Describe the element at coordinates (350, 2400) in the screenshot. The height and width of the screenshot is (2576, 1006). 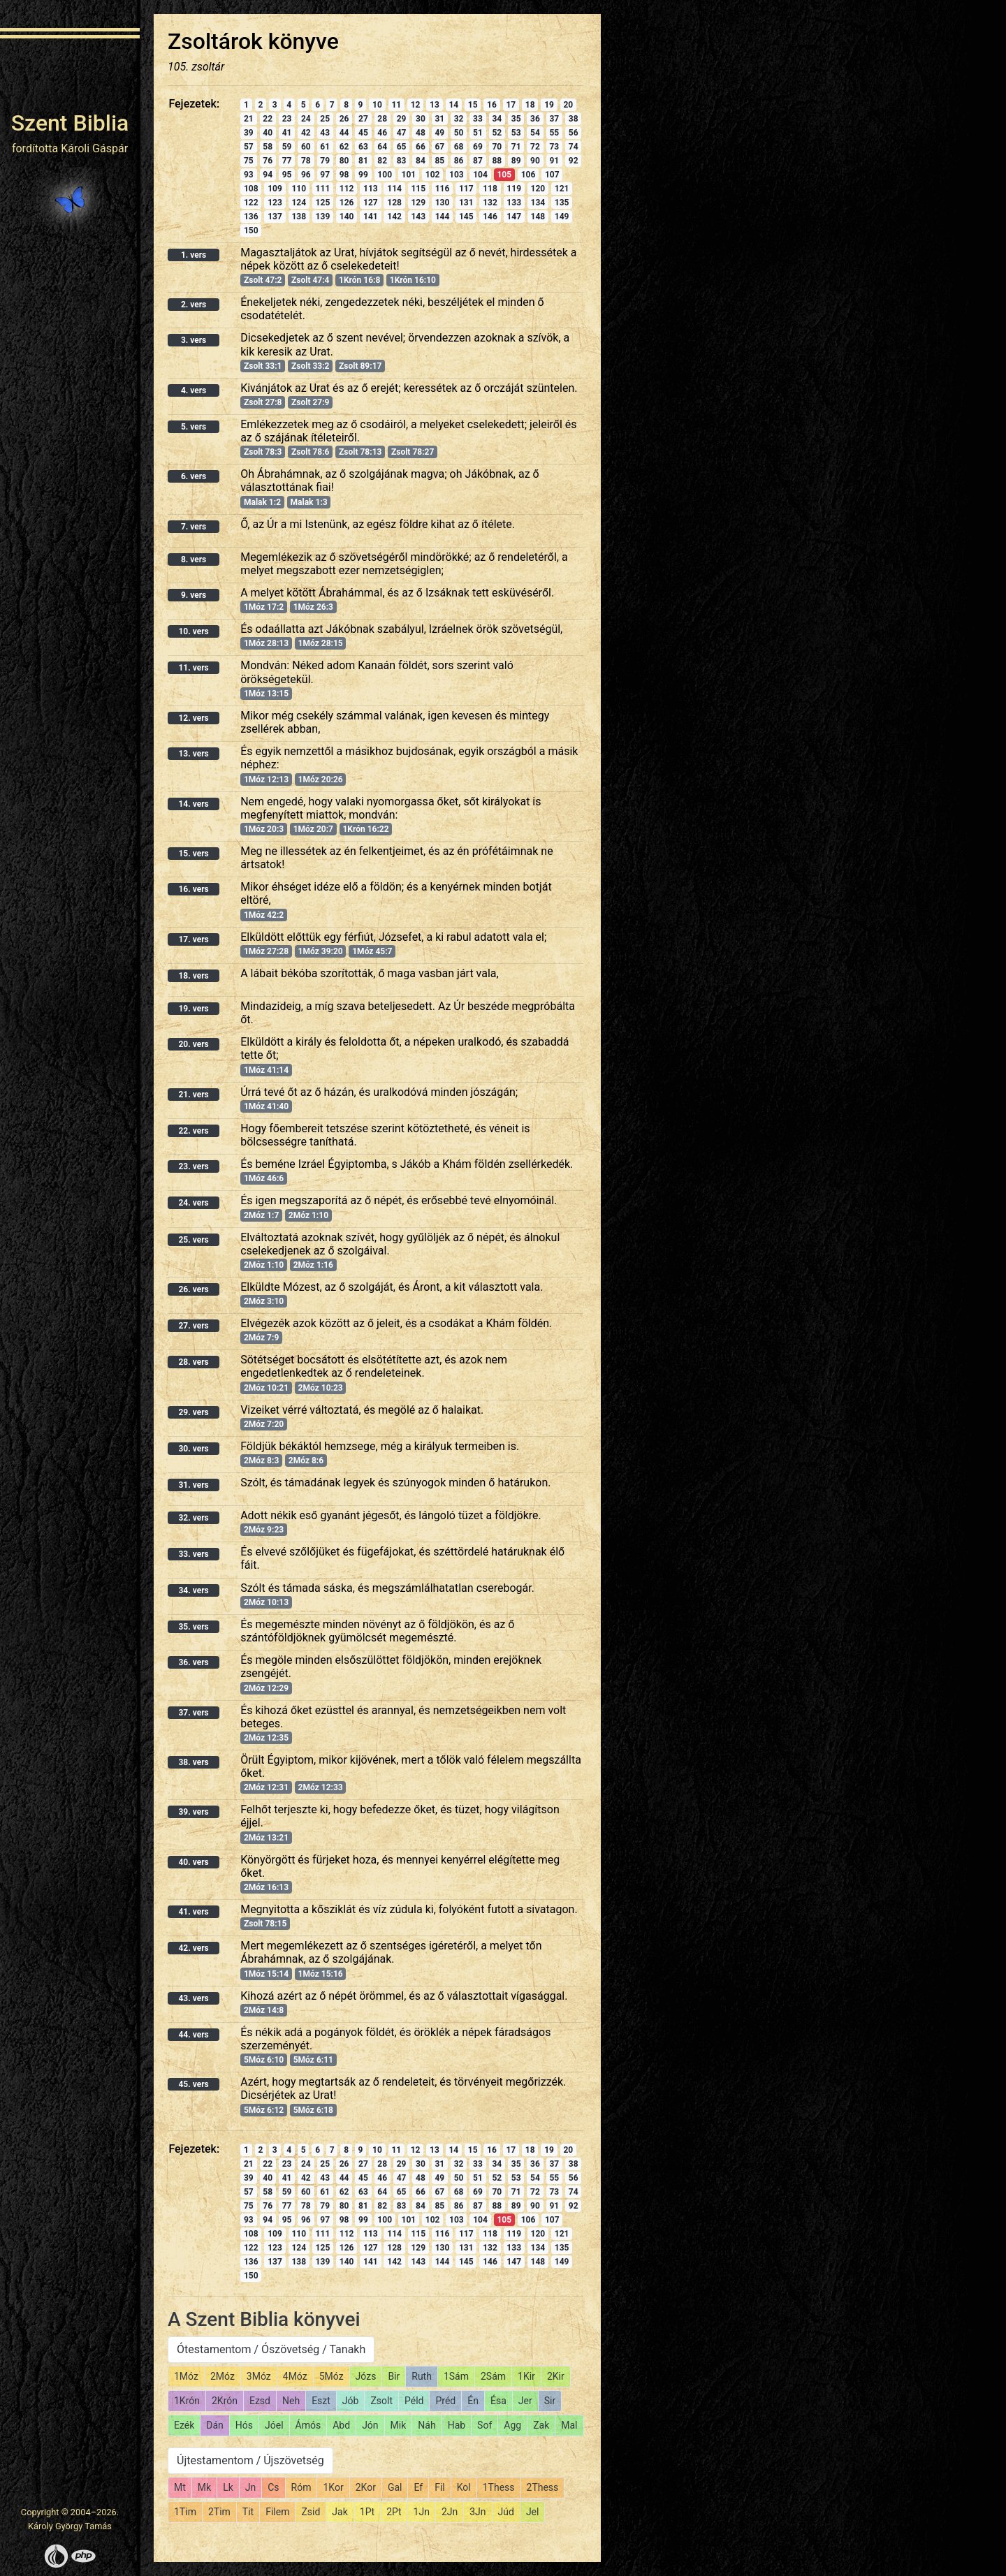
I see `Jób` at that location.